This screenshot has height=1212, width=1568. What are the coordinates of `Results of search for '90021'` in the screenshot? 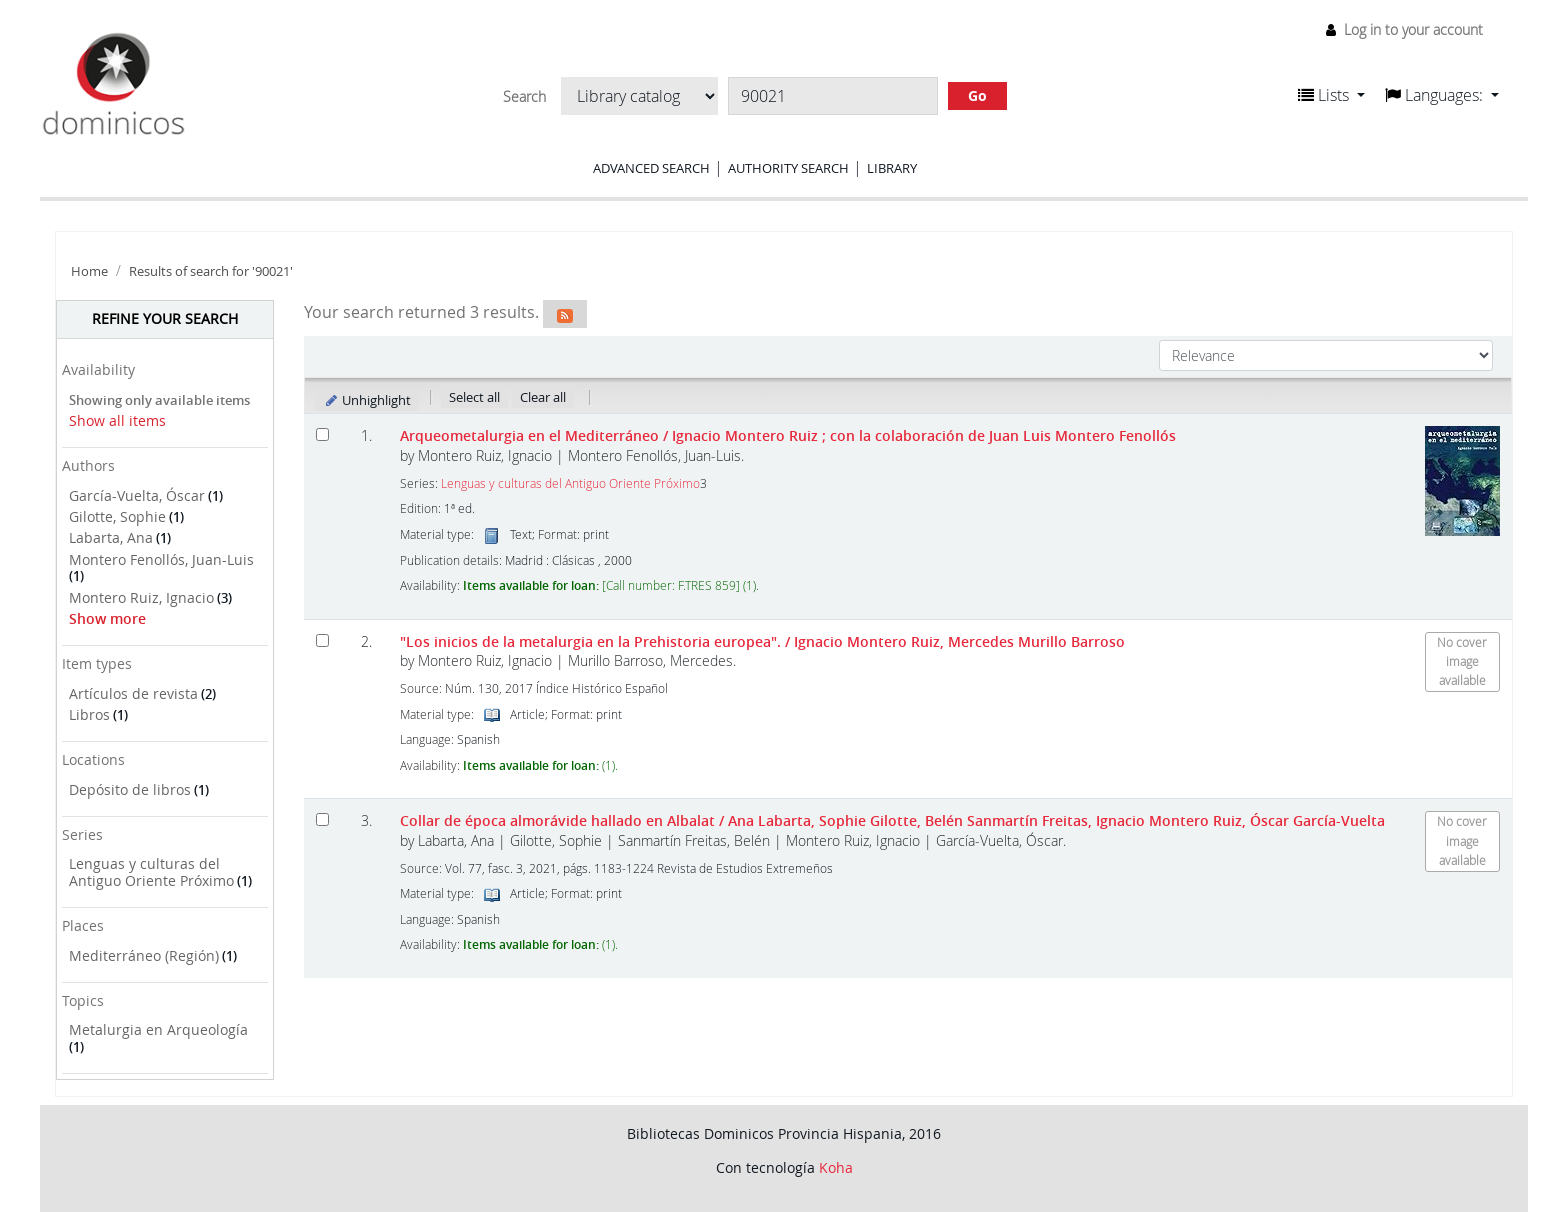 It's located at (211, 271).